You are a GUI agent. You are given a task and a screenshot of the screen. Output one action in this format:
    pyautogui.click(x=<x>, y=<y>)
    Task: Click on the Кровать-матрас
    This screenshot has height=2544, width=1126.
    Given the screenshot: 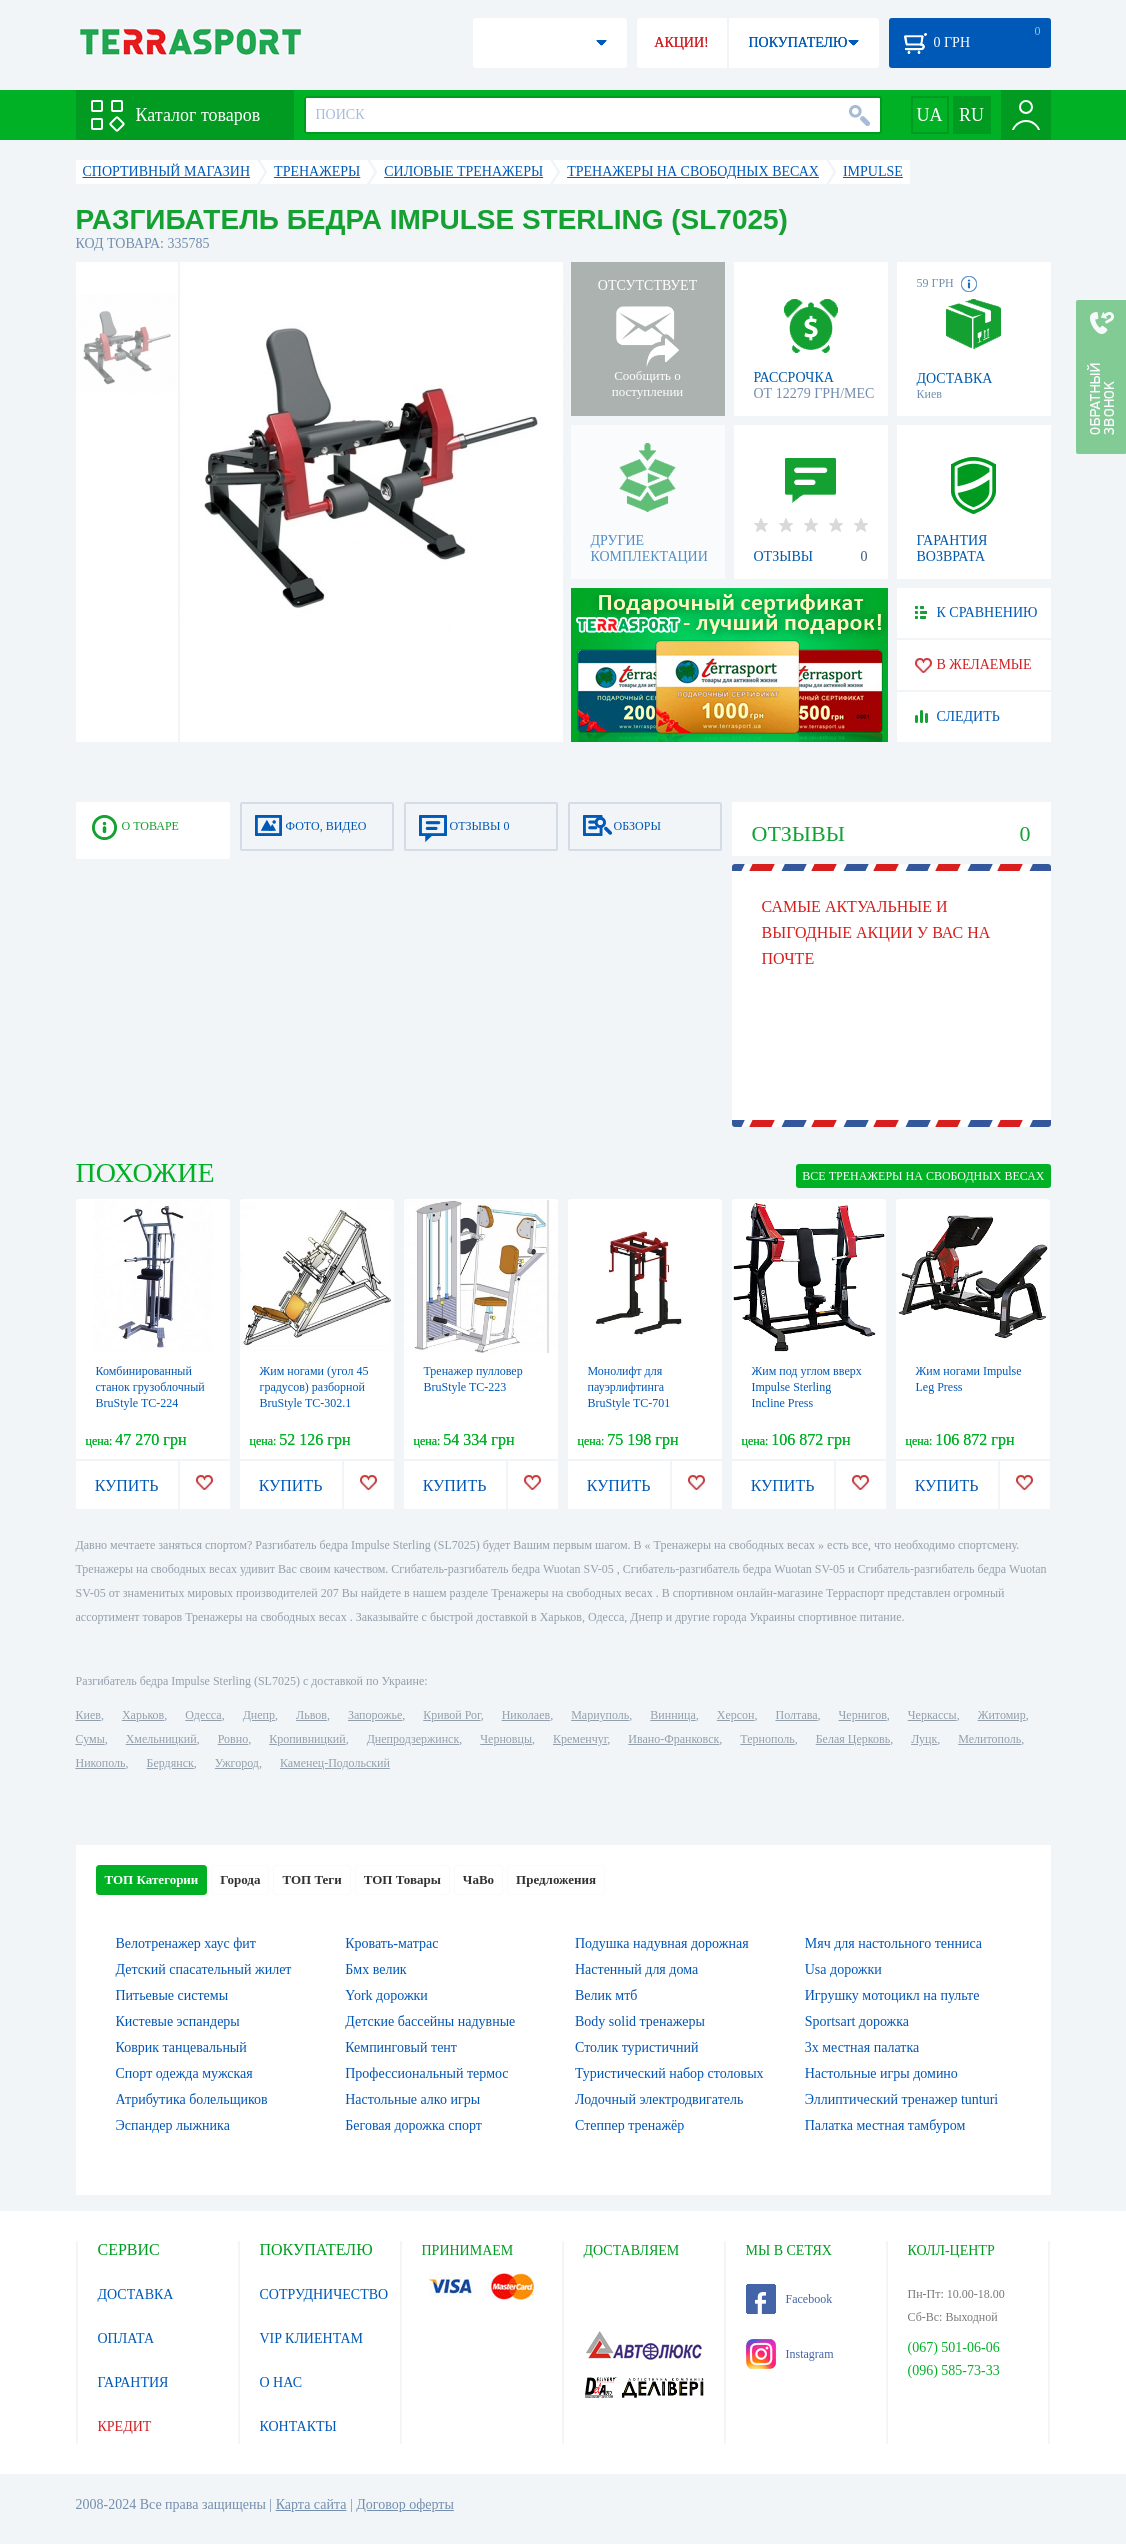 What is the action you would take?
    pyautogui.click(x=391, y=1943)
    